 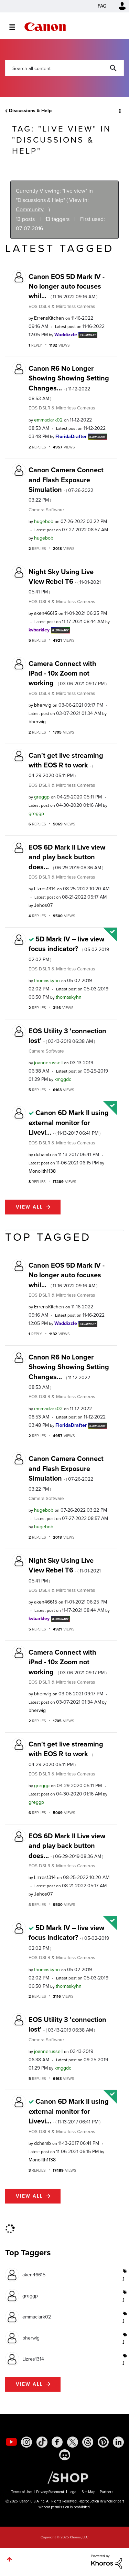 What do you see at coordinates (39, 629) in the screenshot?
I see `[View Profile of kvbarkley]` at bounding box center [39, 629].